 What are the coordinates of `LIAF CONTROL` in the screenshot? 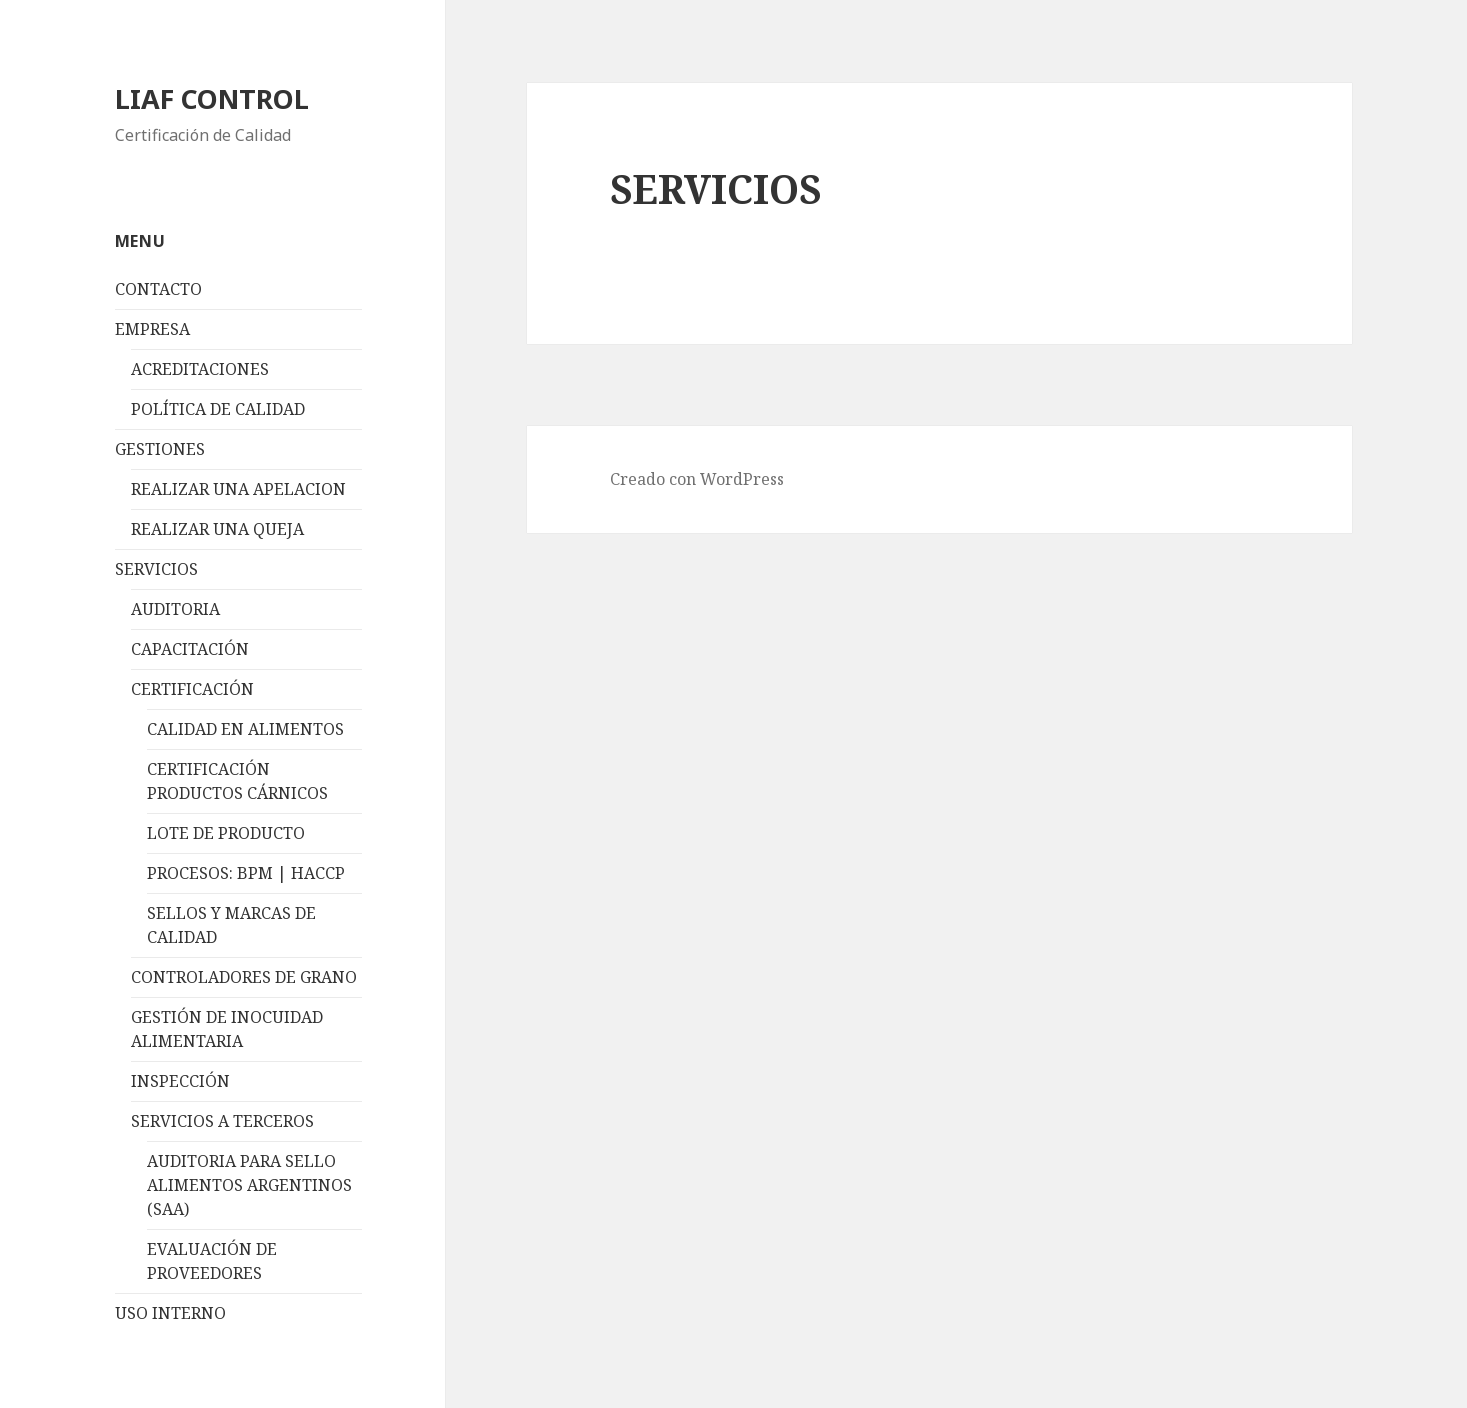 It's located at (212, 98).